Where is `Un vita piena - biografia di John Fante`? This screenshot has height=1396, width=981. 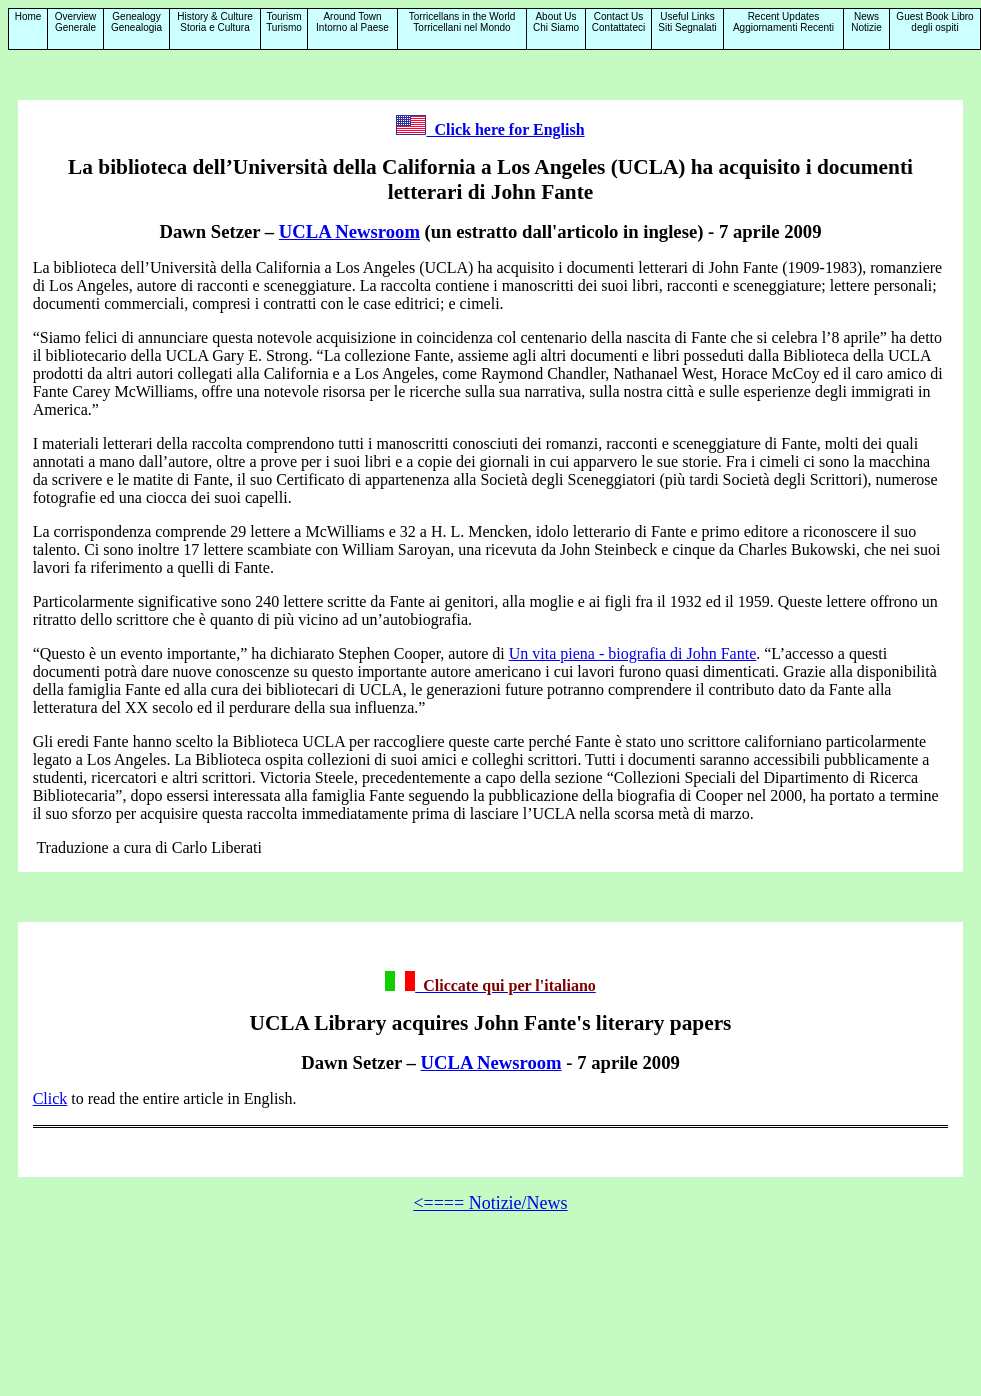
Un vita piena - biografia di John Fante is located at coordinates (633, 653).